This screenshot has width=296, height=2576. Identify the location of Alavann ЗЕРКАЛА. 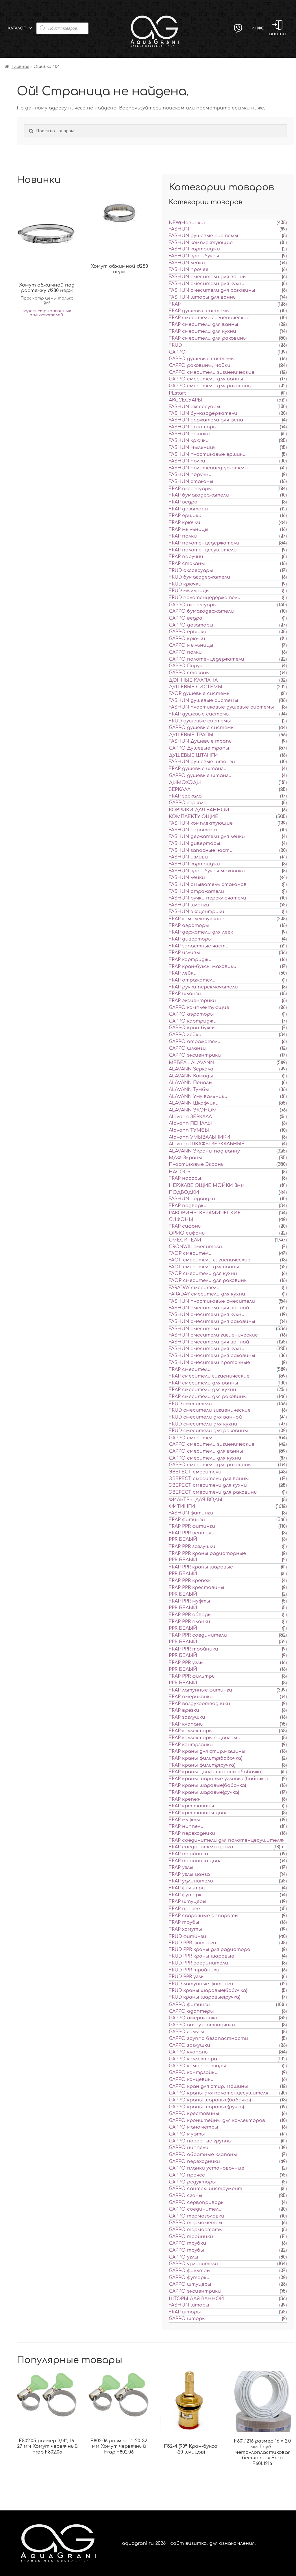
(190, 1116).